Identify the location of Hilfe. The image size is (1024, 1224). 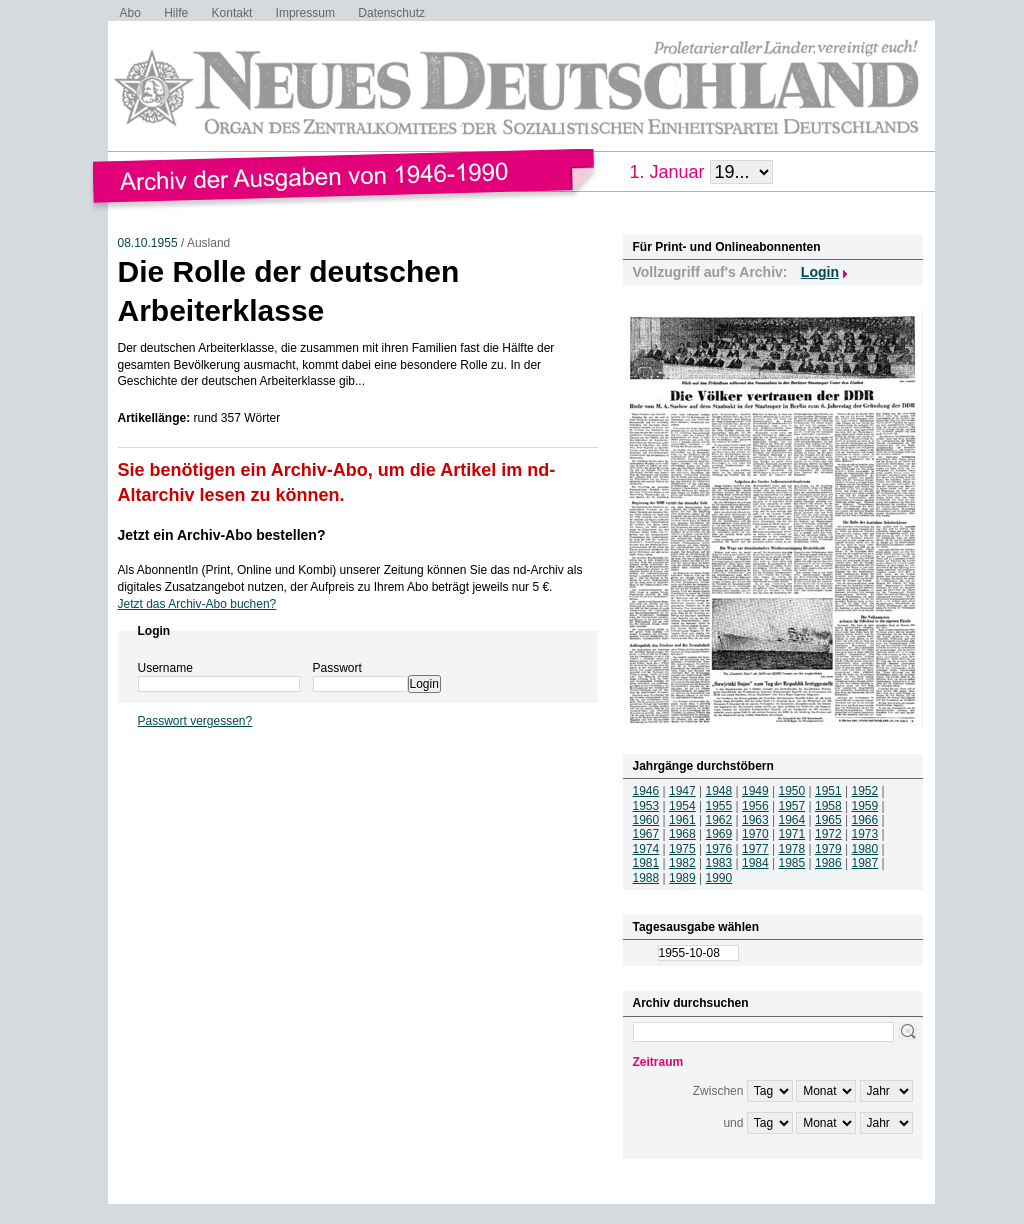
(176, 13).